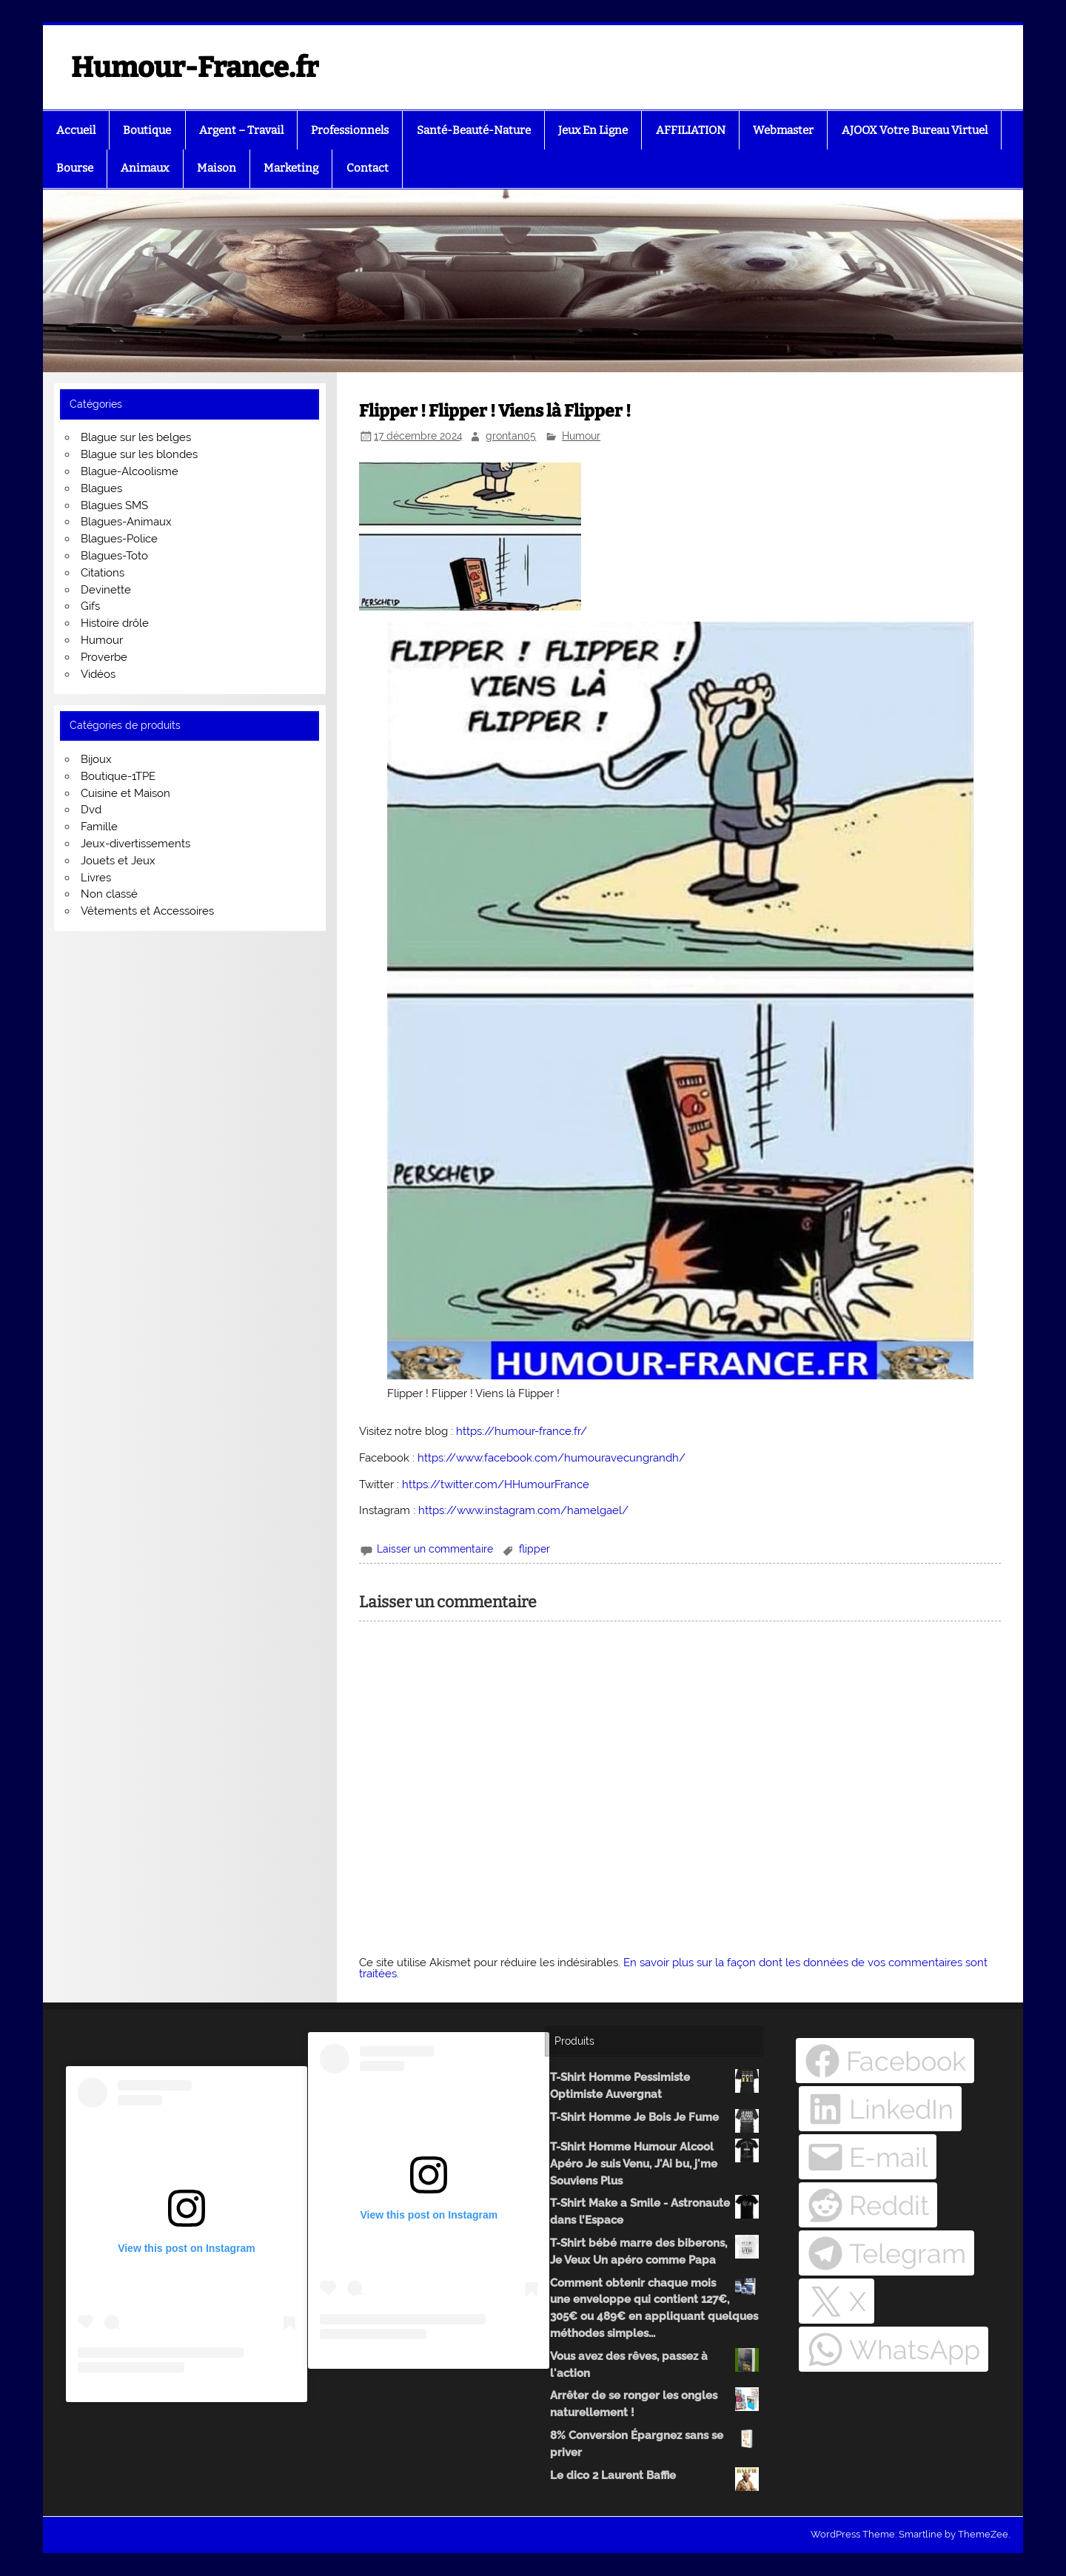 The width and height of the screenshot is (1066, 2576). What do you see at coordinates (534, 1549) in the screenshot?
I see `flipper` at bounding box center [534, 1549].